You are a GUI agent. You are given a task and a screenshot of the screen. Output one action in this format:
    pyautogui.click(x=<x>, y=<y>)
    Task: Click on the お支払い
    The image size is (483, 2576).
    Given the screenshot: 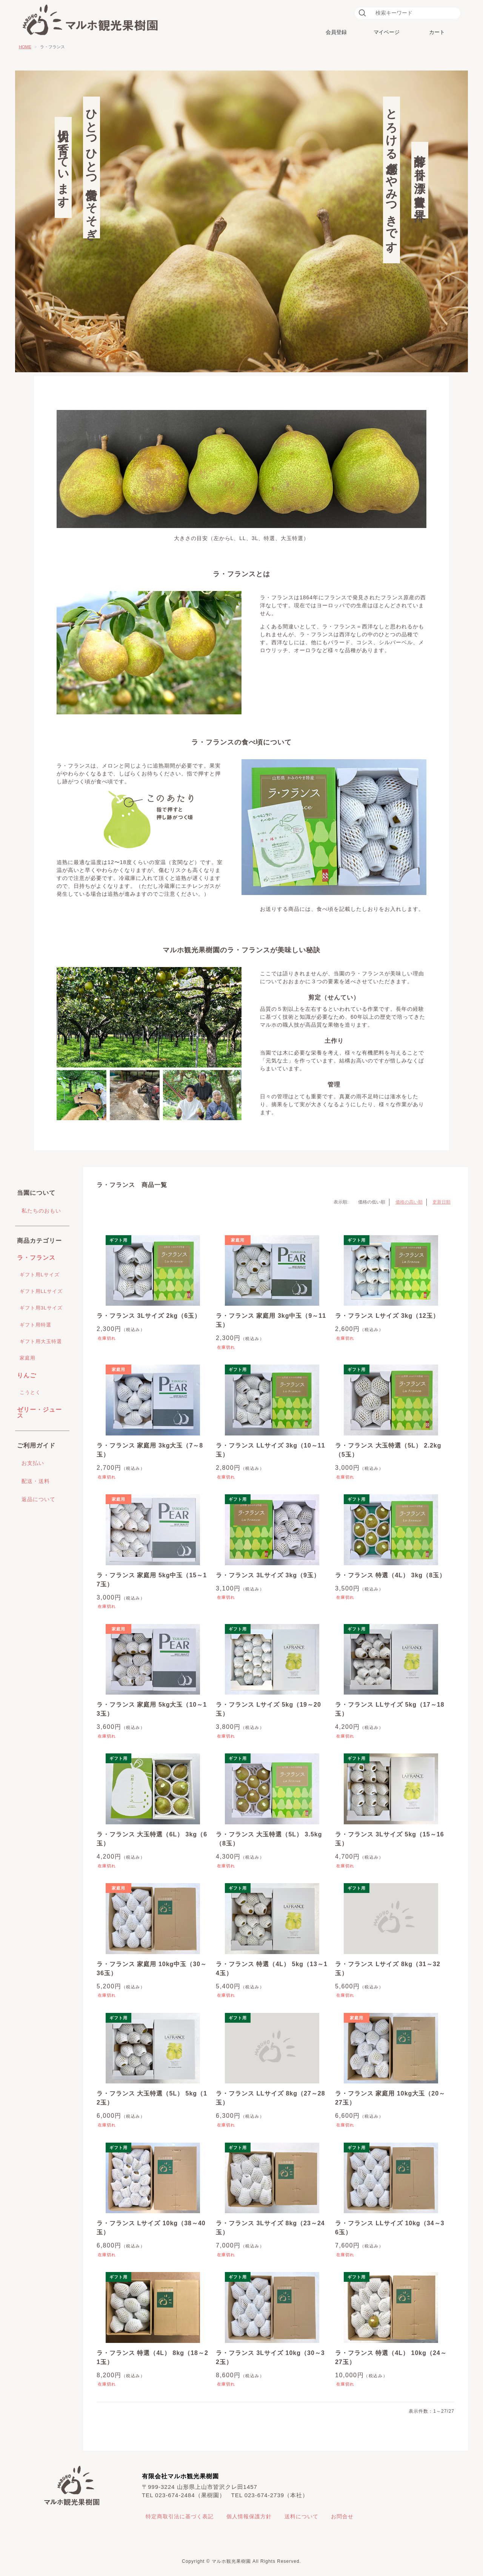 What is the action you would take?
    pyautogui.click(x=33, y=1463)
    